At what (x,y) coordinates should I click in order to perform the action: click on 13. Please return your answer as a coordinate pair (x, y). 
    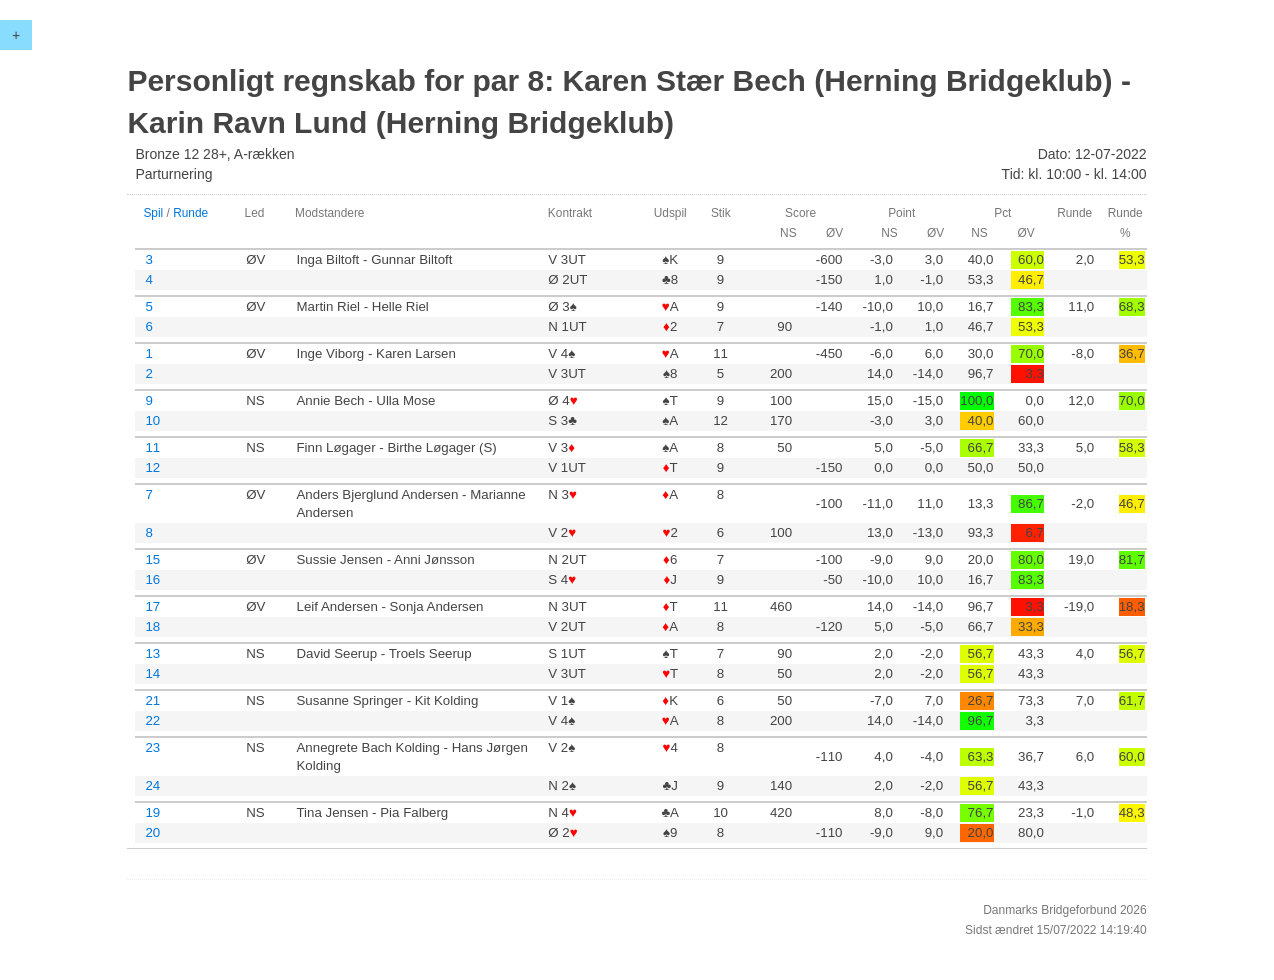
    Looking at the image, I should click on (152, 653).